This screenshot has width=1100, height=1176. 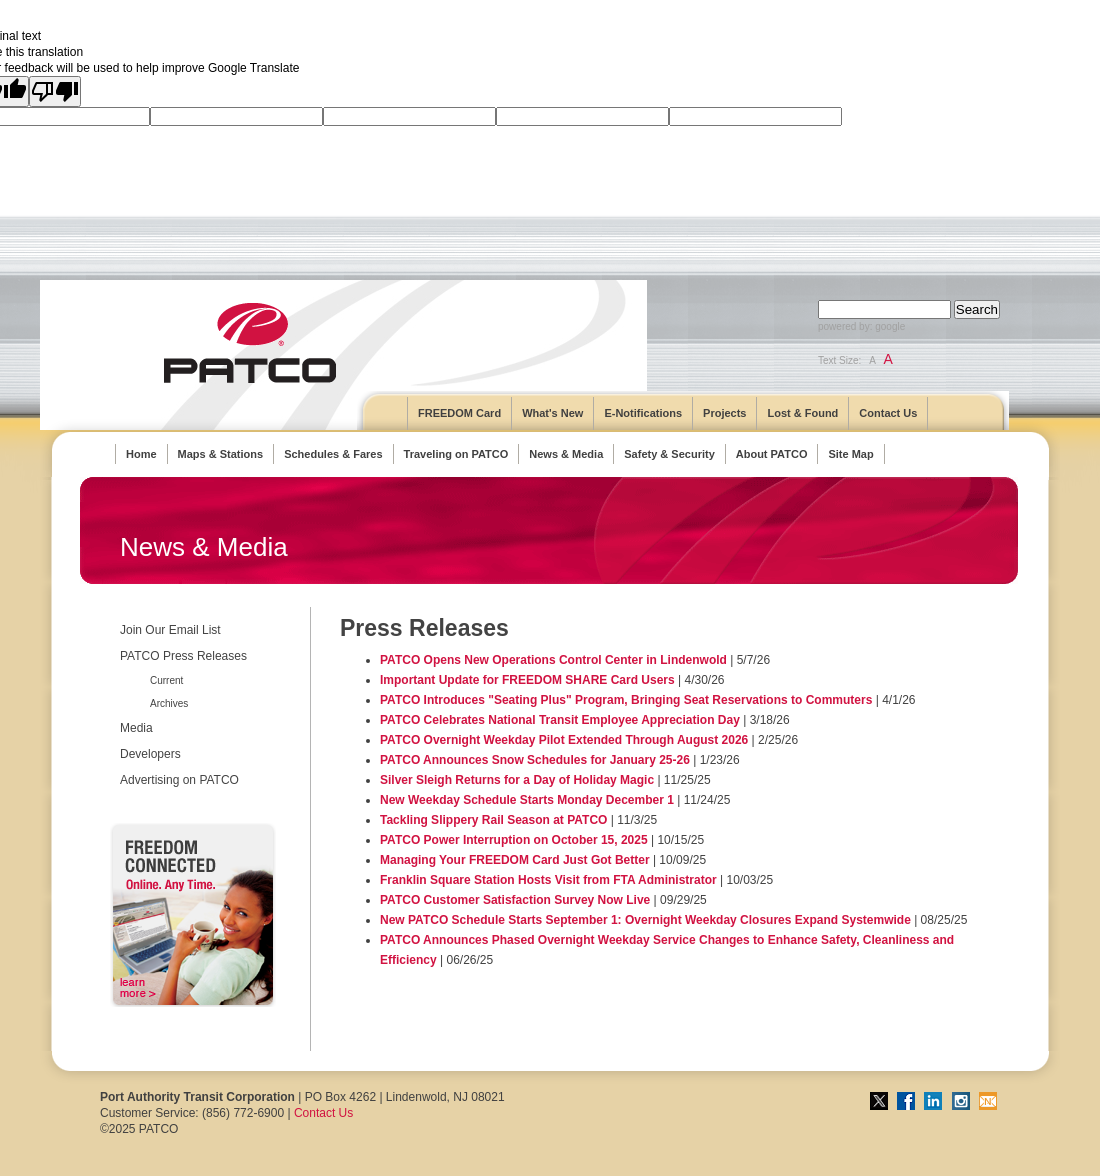 I want to click on Archives, so click(x=169, y=703).